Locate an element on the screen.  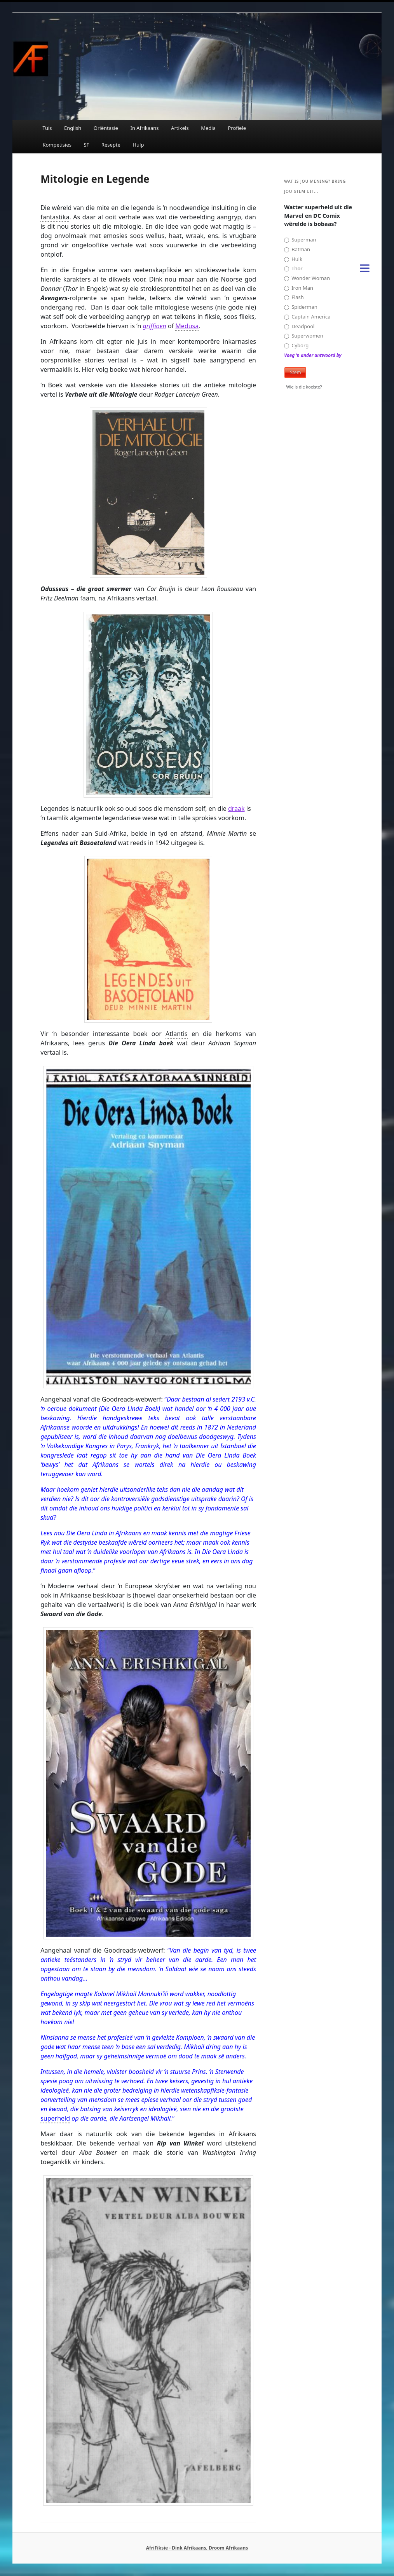
Resepte is located at coordinates (110, 144).